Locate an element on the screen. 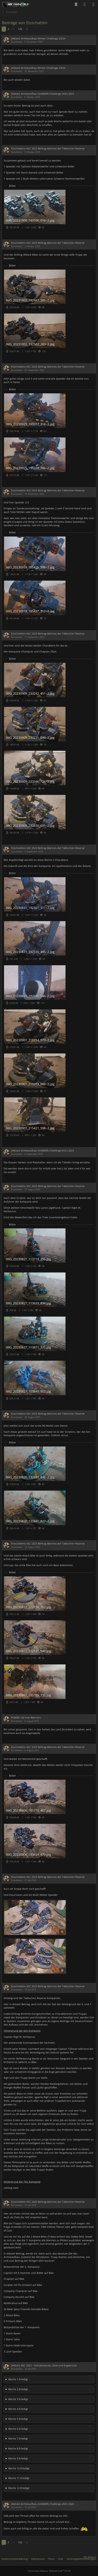 The height and width of the screenshot is (2576, 98). [Bild „IMG_20230909_233330_691~2.jpg“ anzeigen] is located at coordinates (35, 815).